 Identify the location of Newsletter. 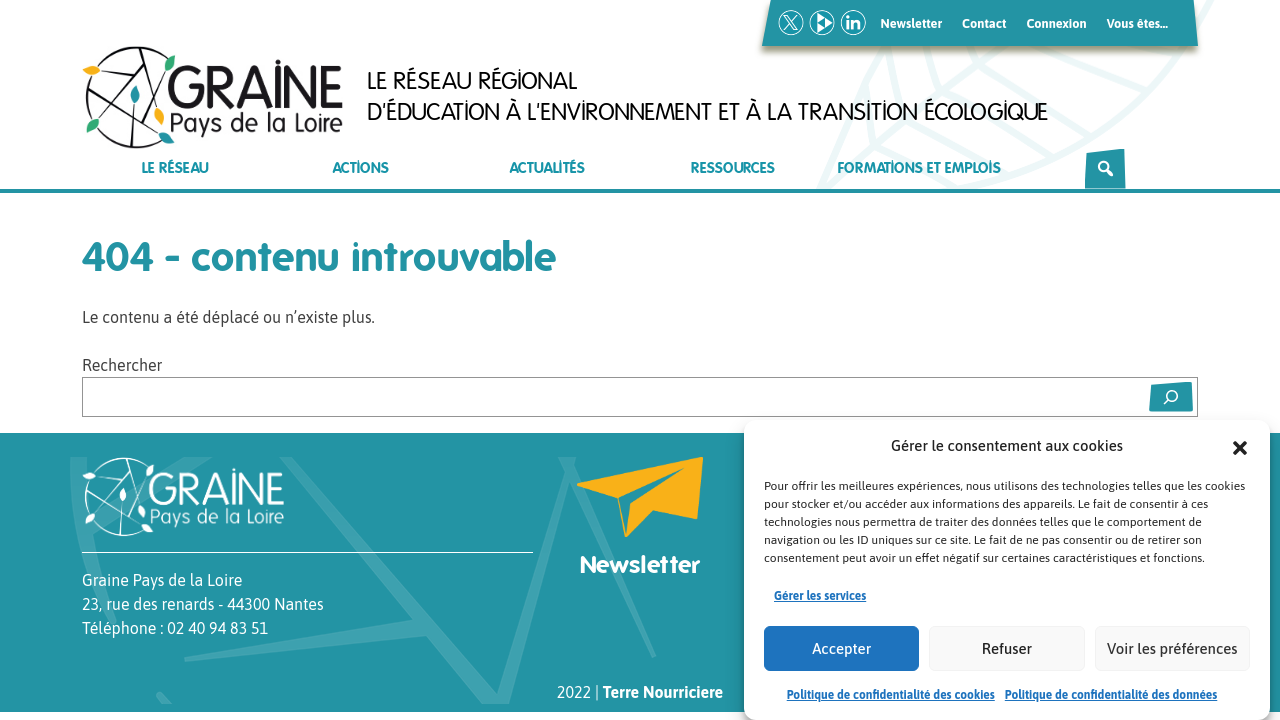
(912, 23).